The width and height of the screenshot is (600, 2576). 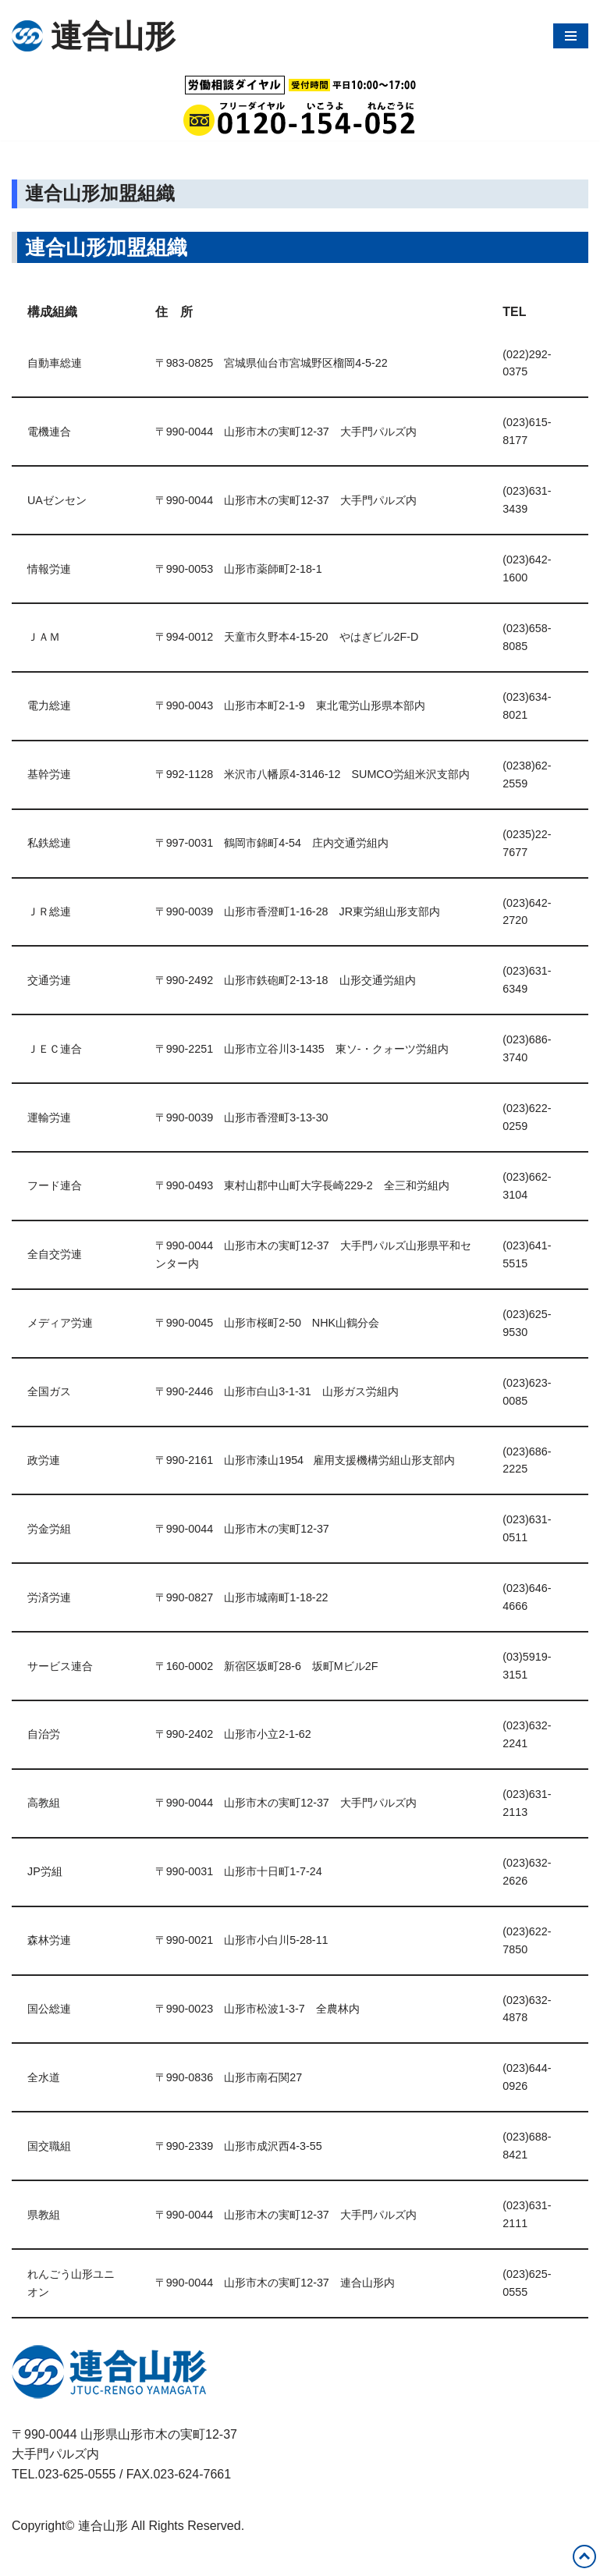 What do you see at coordinates (151, 2560) in the screenshot?
I see `WordPress` at bounding box center [151, 2560].